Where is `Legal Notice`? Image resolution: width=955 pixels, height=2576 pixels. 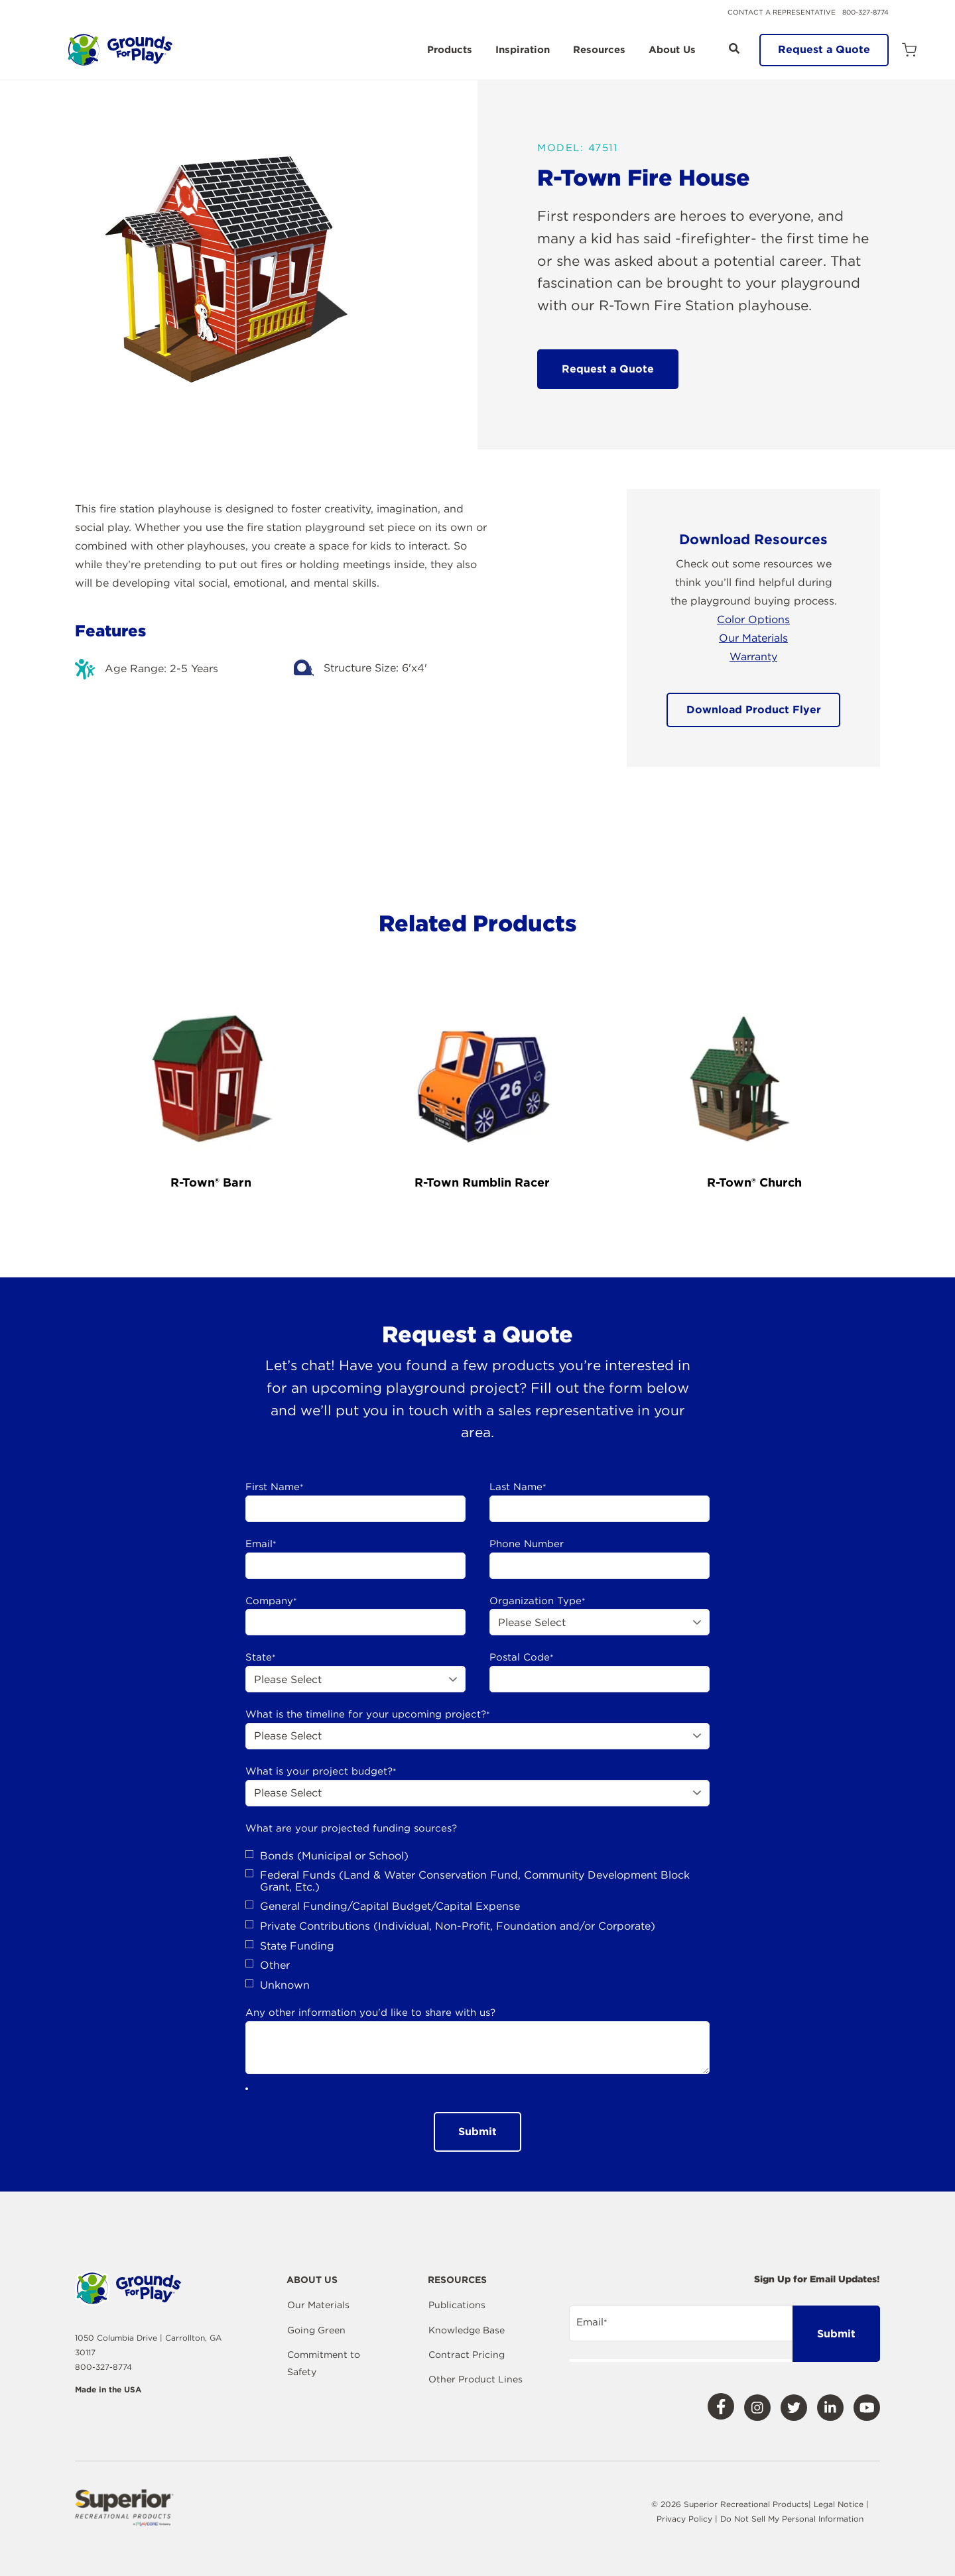 Legal Notice is located at coordinates (838, 2504).